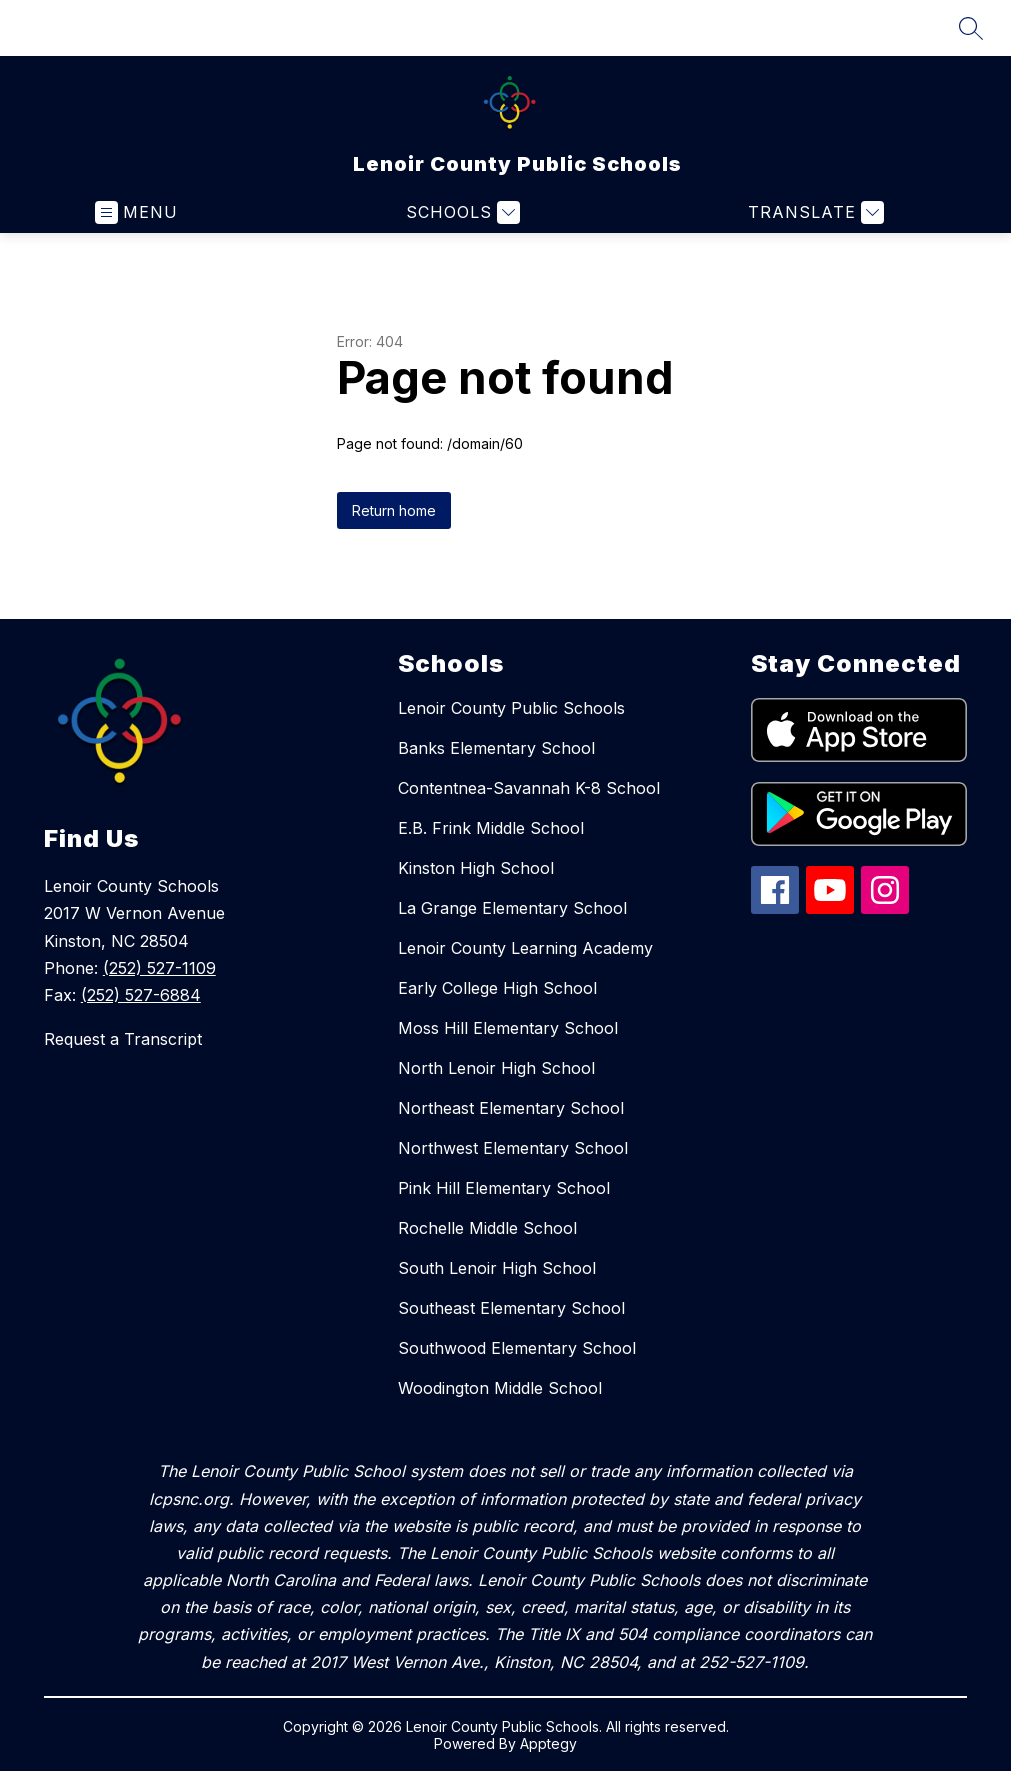 Image resolution: width=1011 pixels, height=1771 pixels. I want to click on Banks Elementary School, so click(496, 748).